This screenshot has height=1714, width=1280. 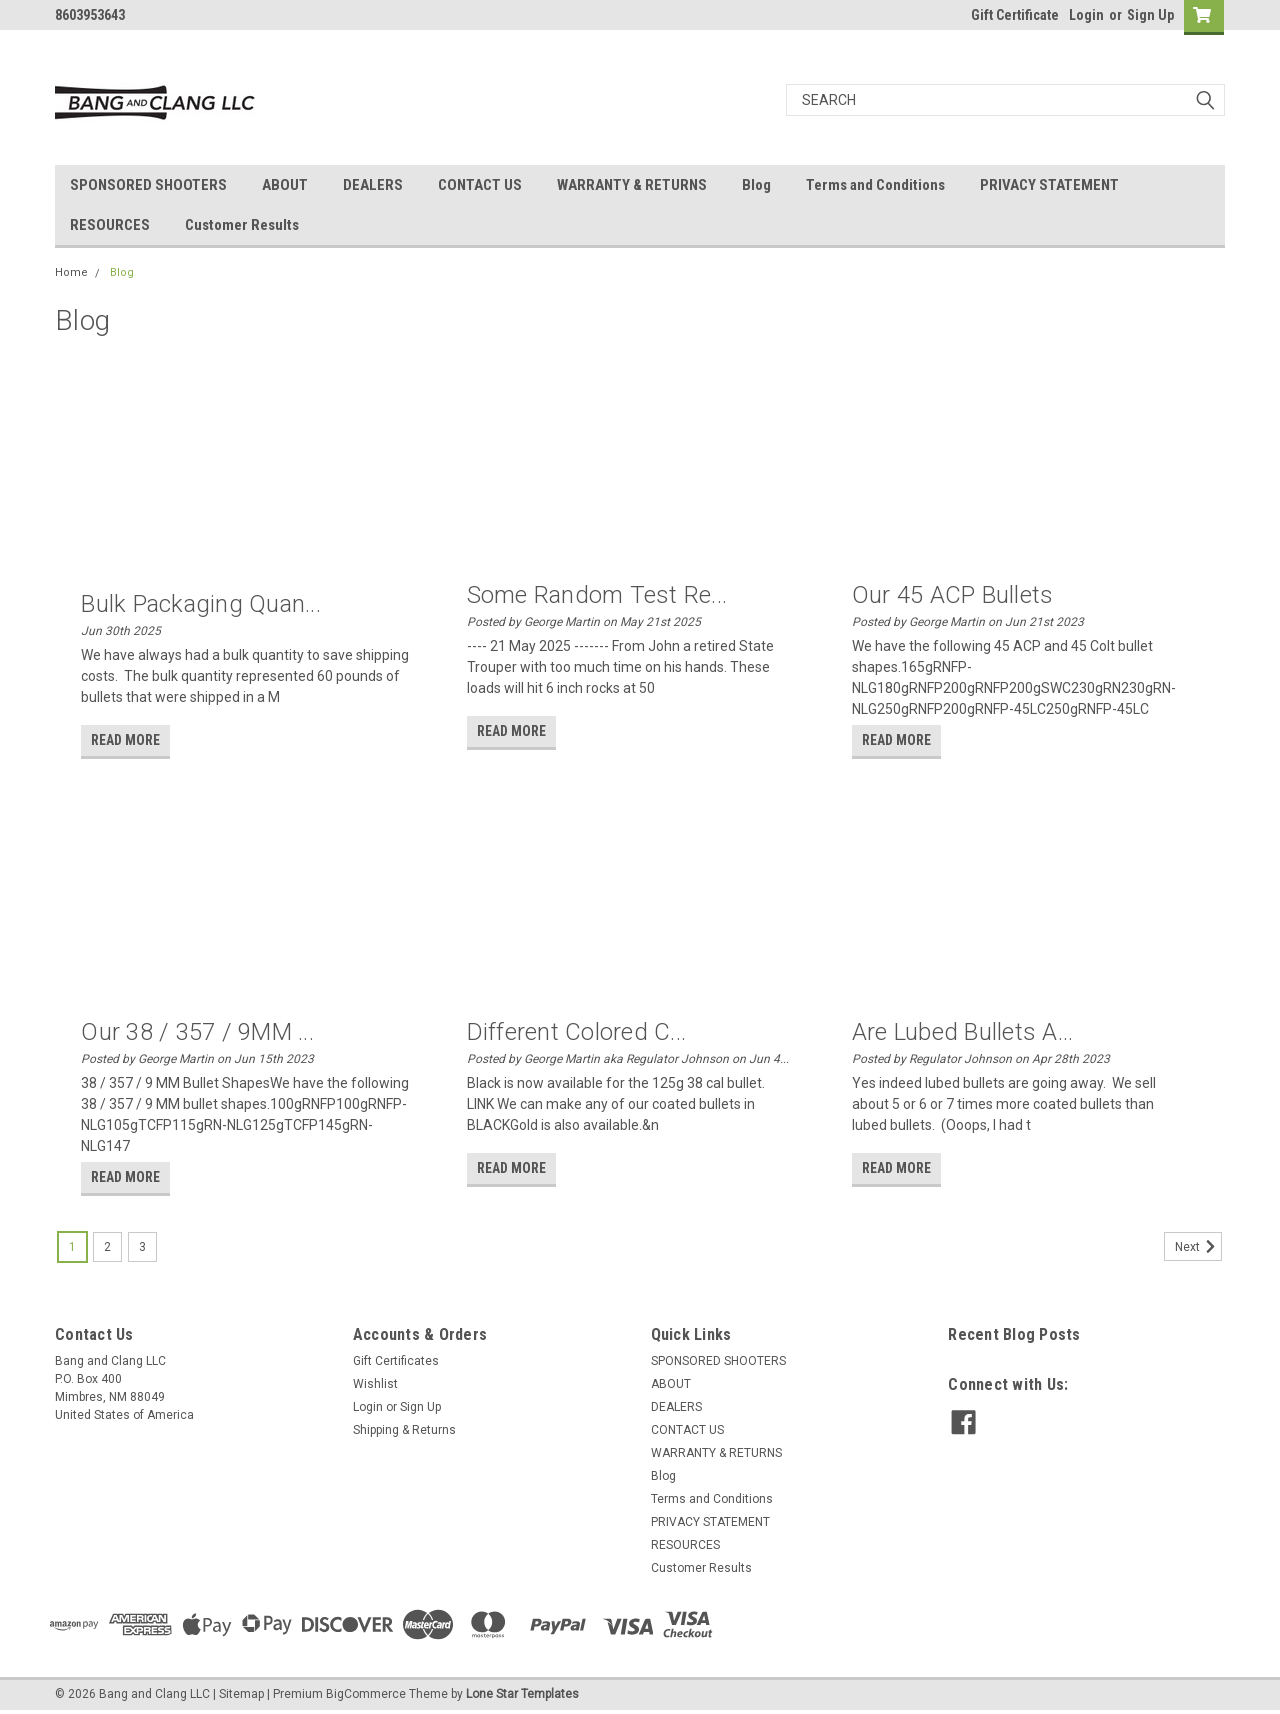 What do you see at coordinates (597, 595) in the screenshot?
I see `Some random test re...` at bounding box center [597, 595].